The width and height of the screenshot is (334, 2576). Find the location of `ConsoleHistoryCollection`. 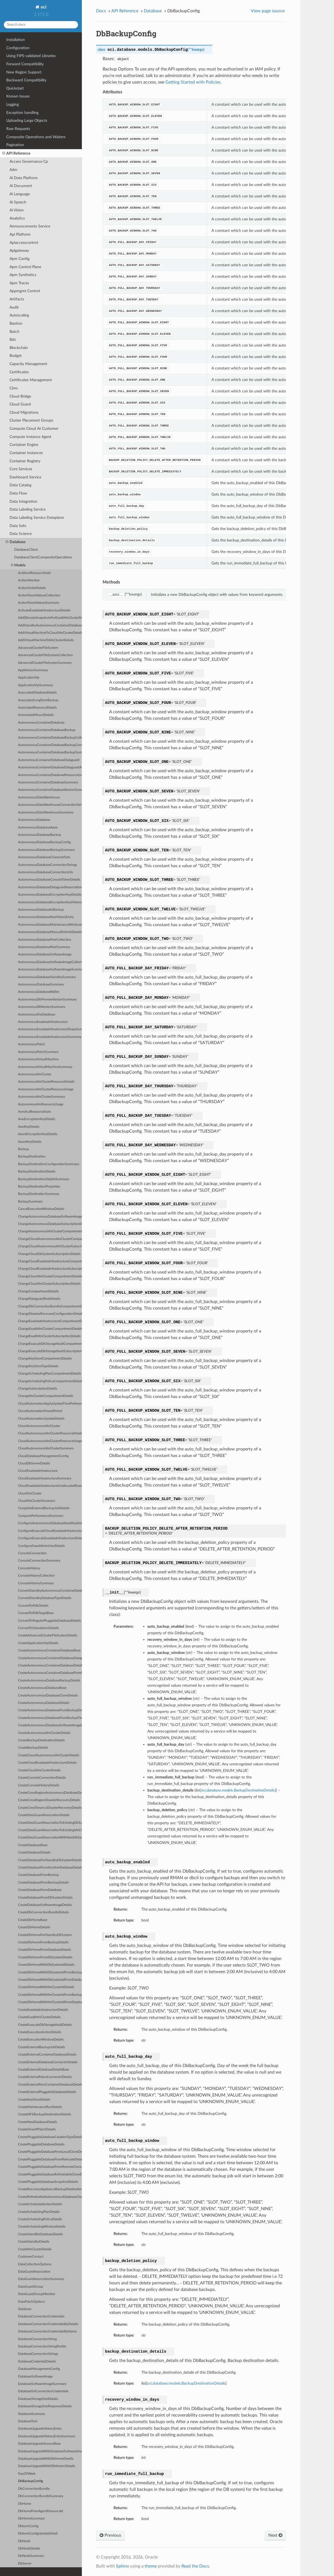

ConsoleHistoryCollection is located at coordinates (36, 1575).